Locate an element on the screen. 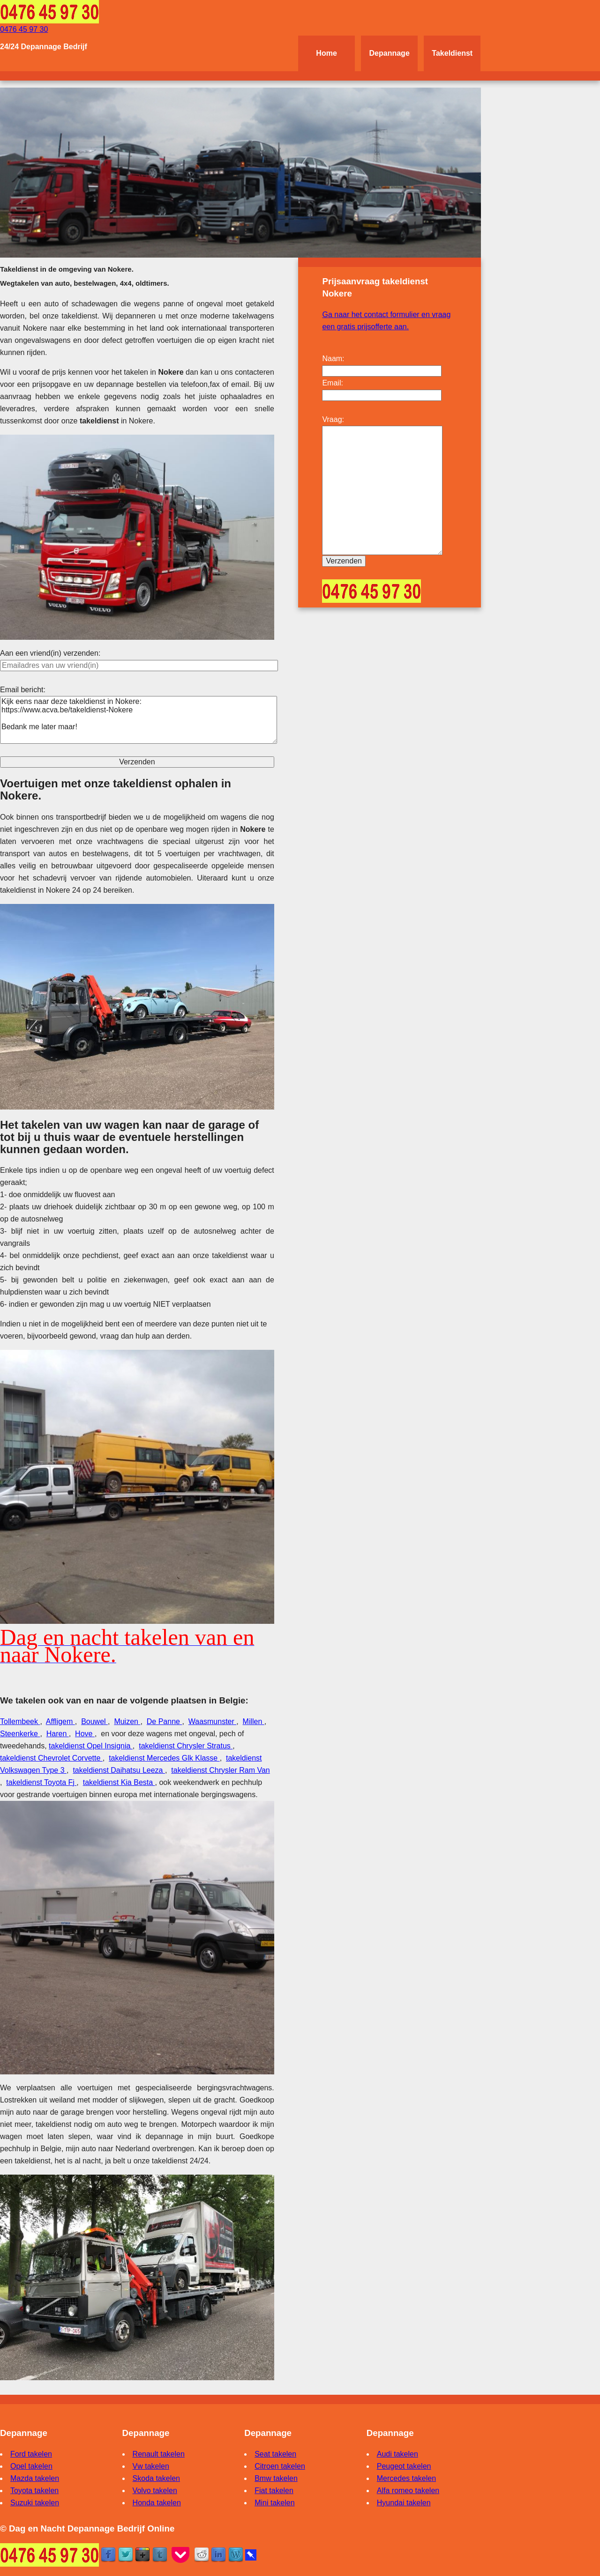 This screenshot has width=600, height=2576. Tollembeek is located at coordinates (20, 1721).